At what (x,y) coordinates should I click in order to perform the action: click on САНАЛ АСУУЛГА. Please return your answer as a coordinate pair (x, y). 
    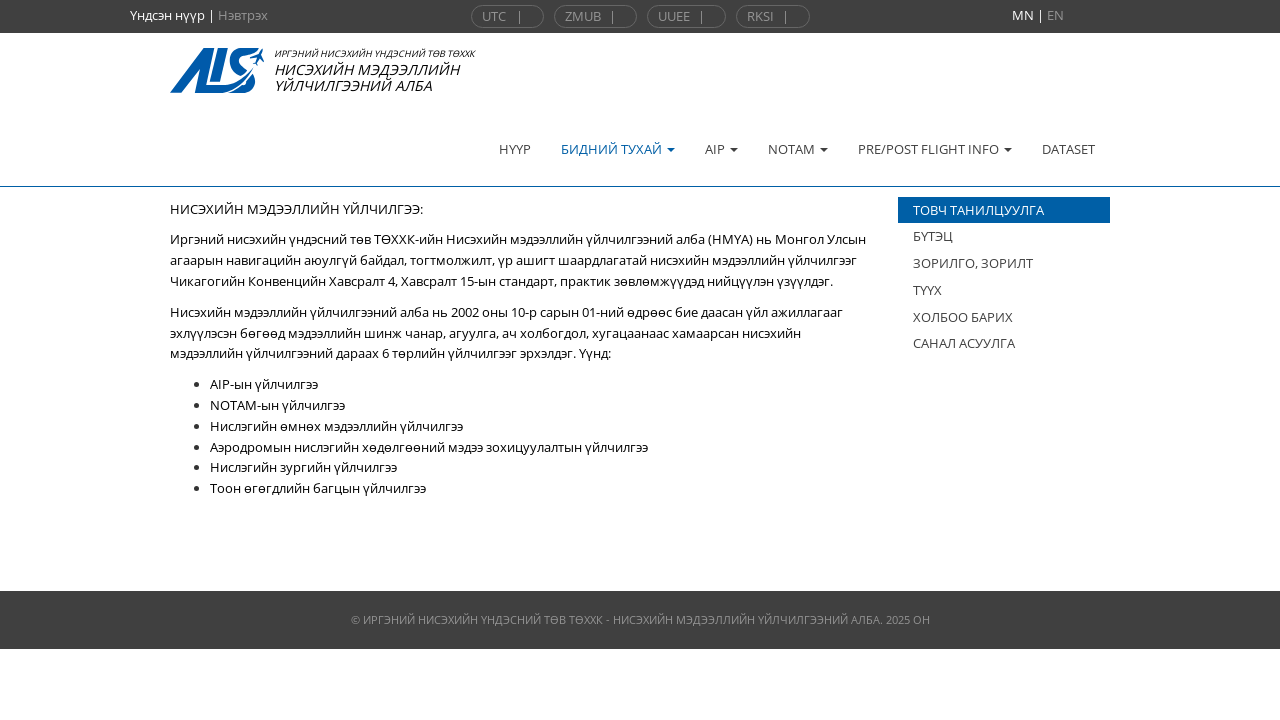
    Looking at the image, I should click on (964, 343).